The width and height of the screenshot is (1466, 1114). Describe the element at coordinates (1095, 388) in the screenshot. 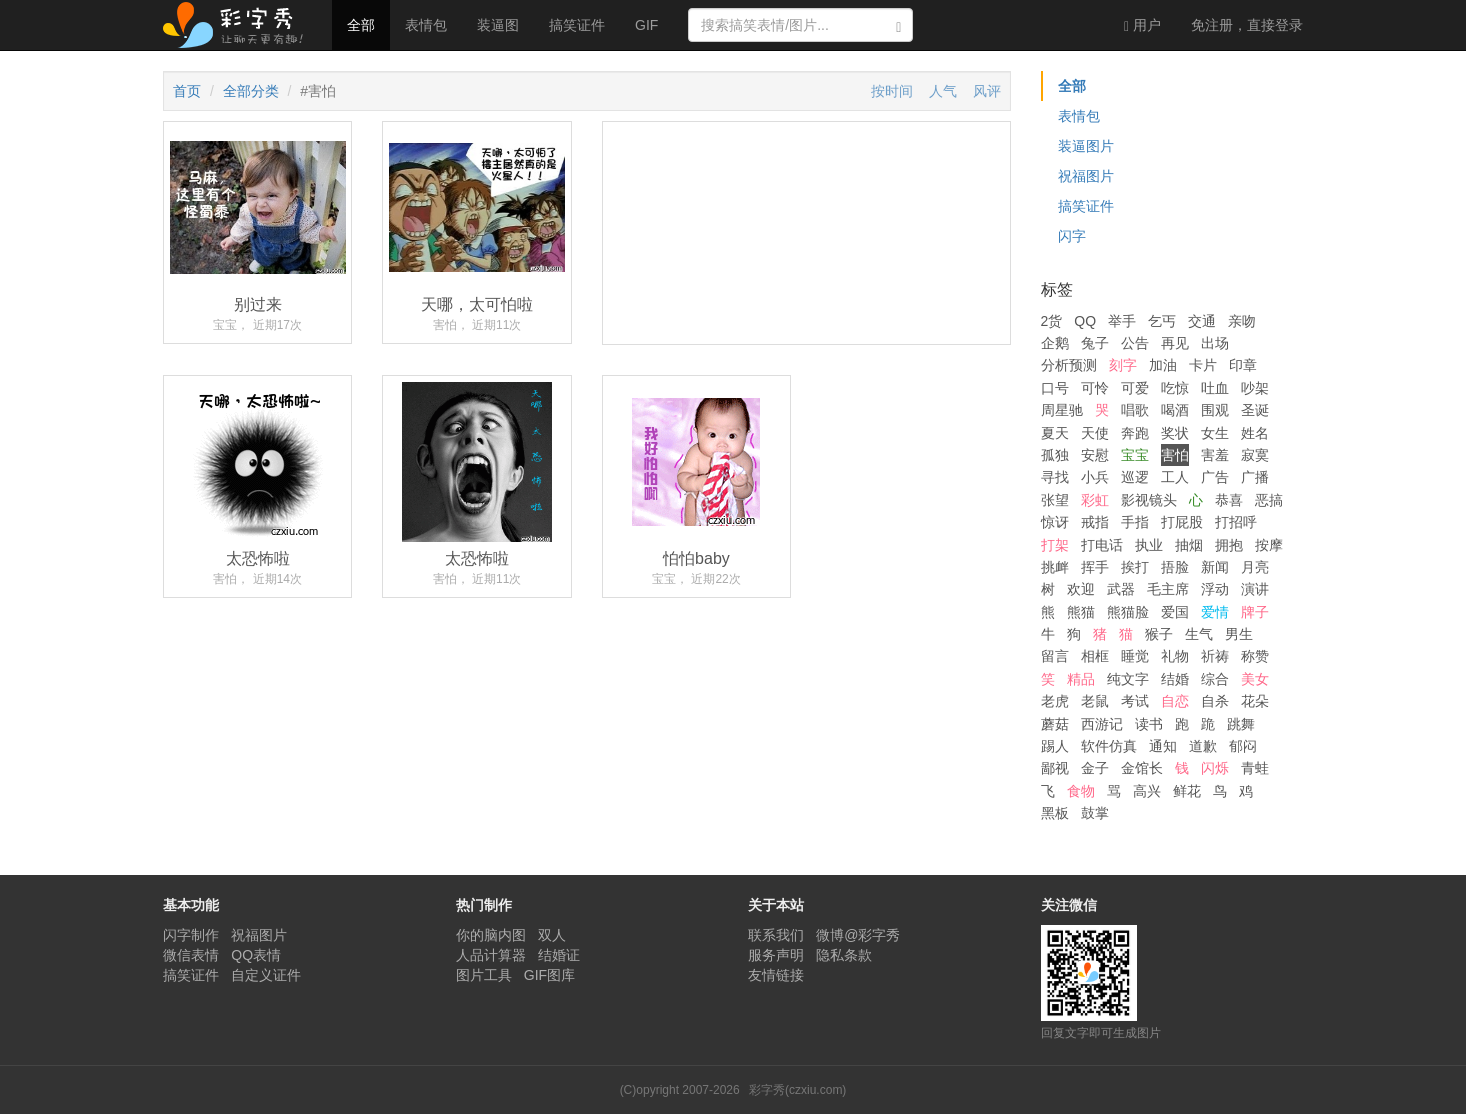

I see `可怜` at that location.